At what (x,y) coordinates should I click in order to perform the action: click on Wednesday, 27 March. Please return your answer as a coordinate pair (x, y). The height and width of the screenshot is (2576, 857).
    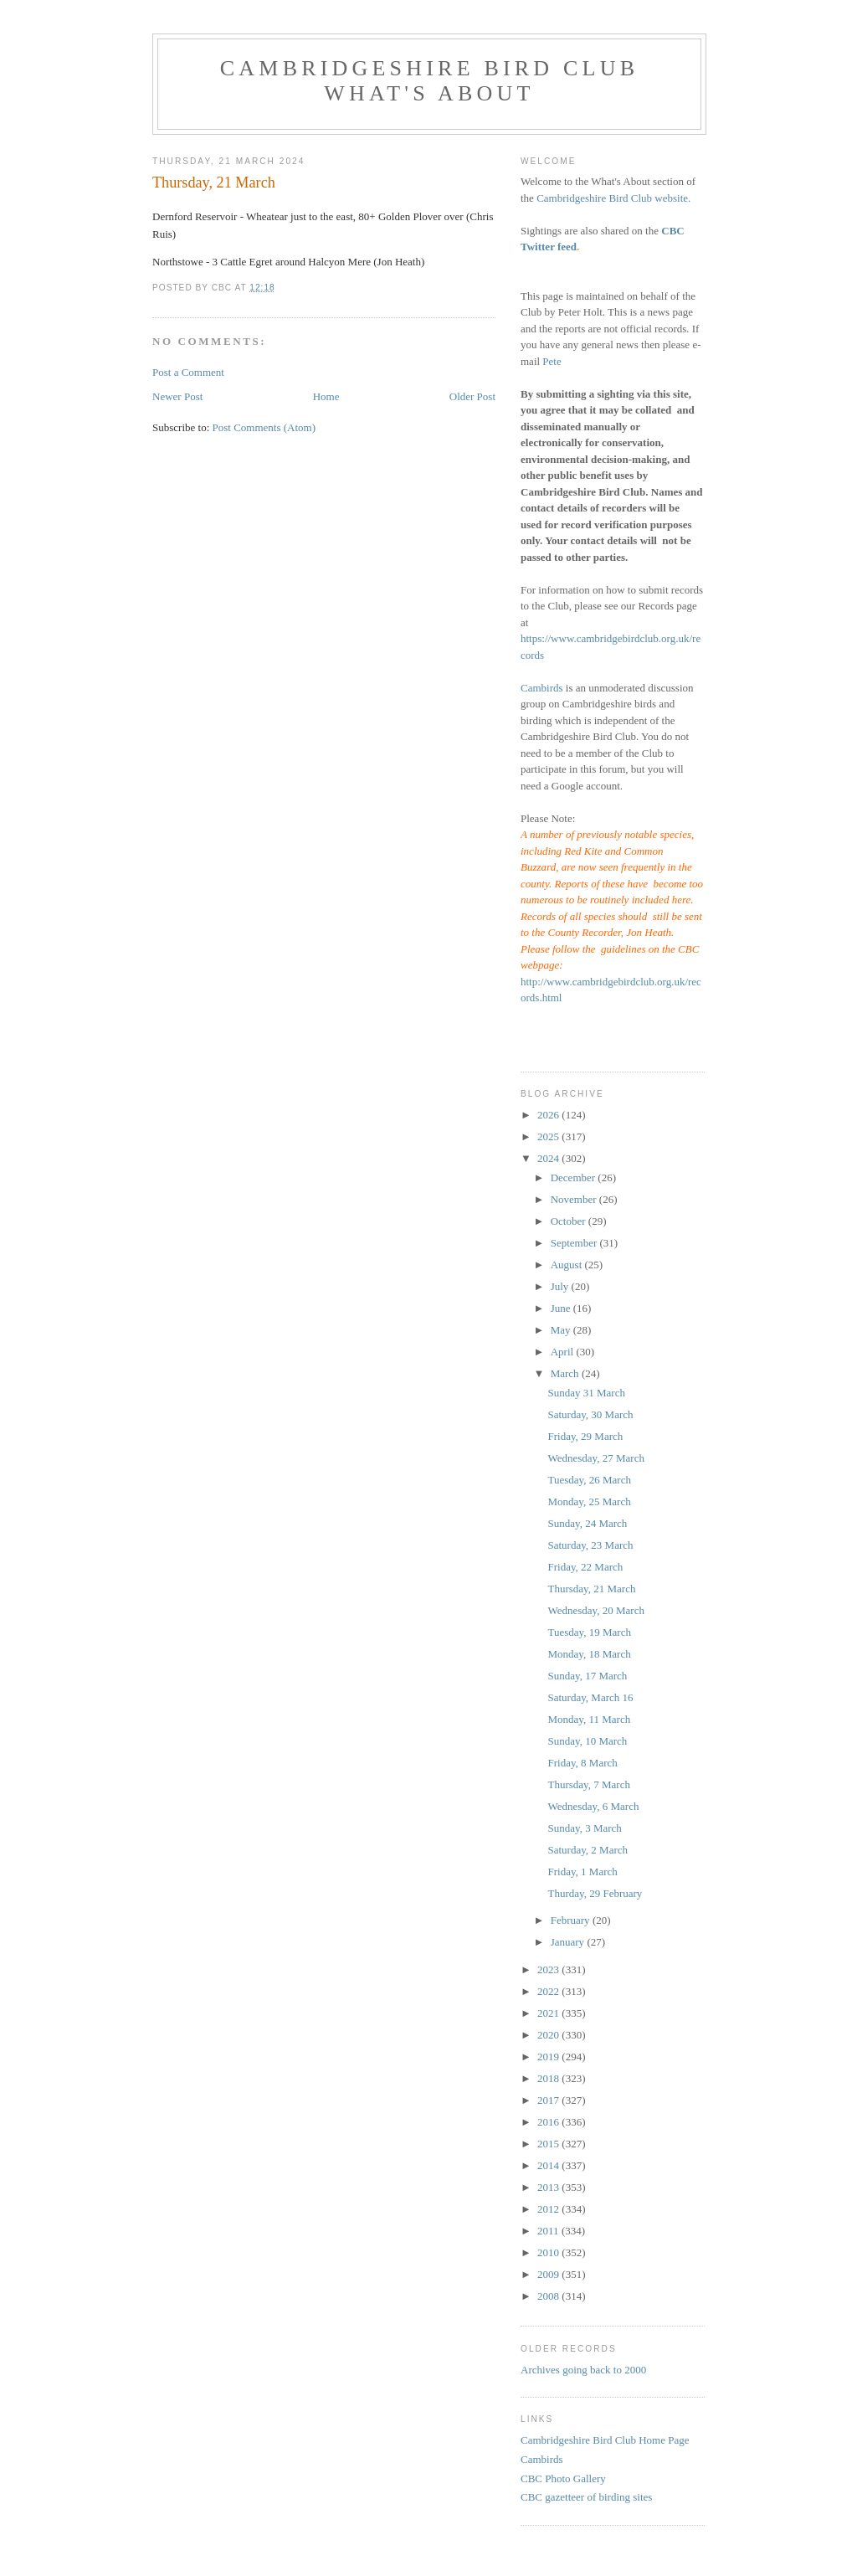
    Looking at the image, I should click on (595, 1458).